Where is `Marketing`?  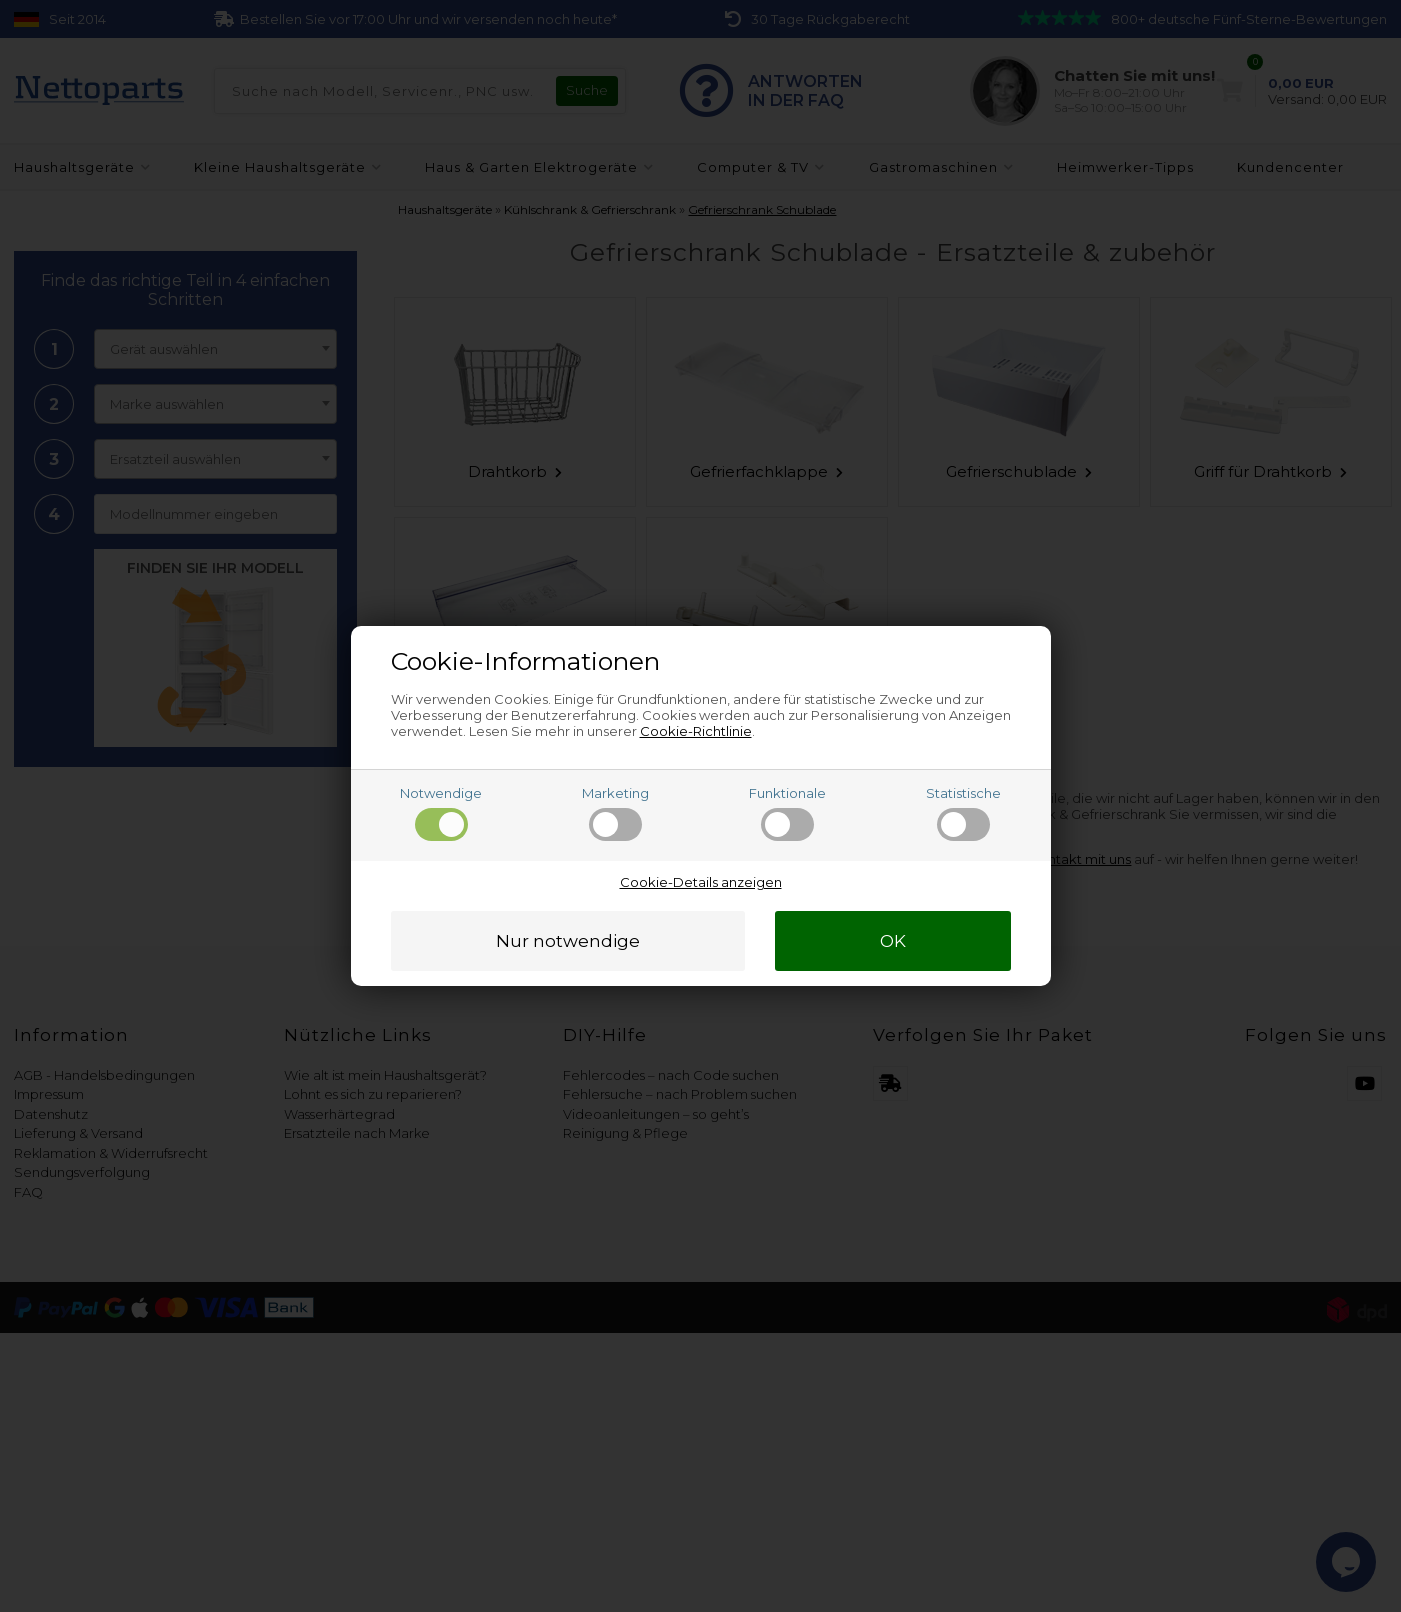
Marketing is located at coordinates (615, 813).